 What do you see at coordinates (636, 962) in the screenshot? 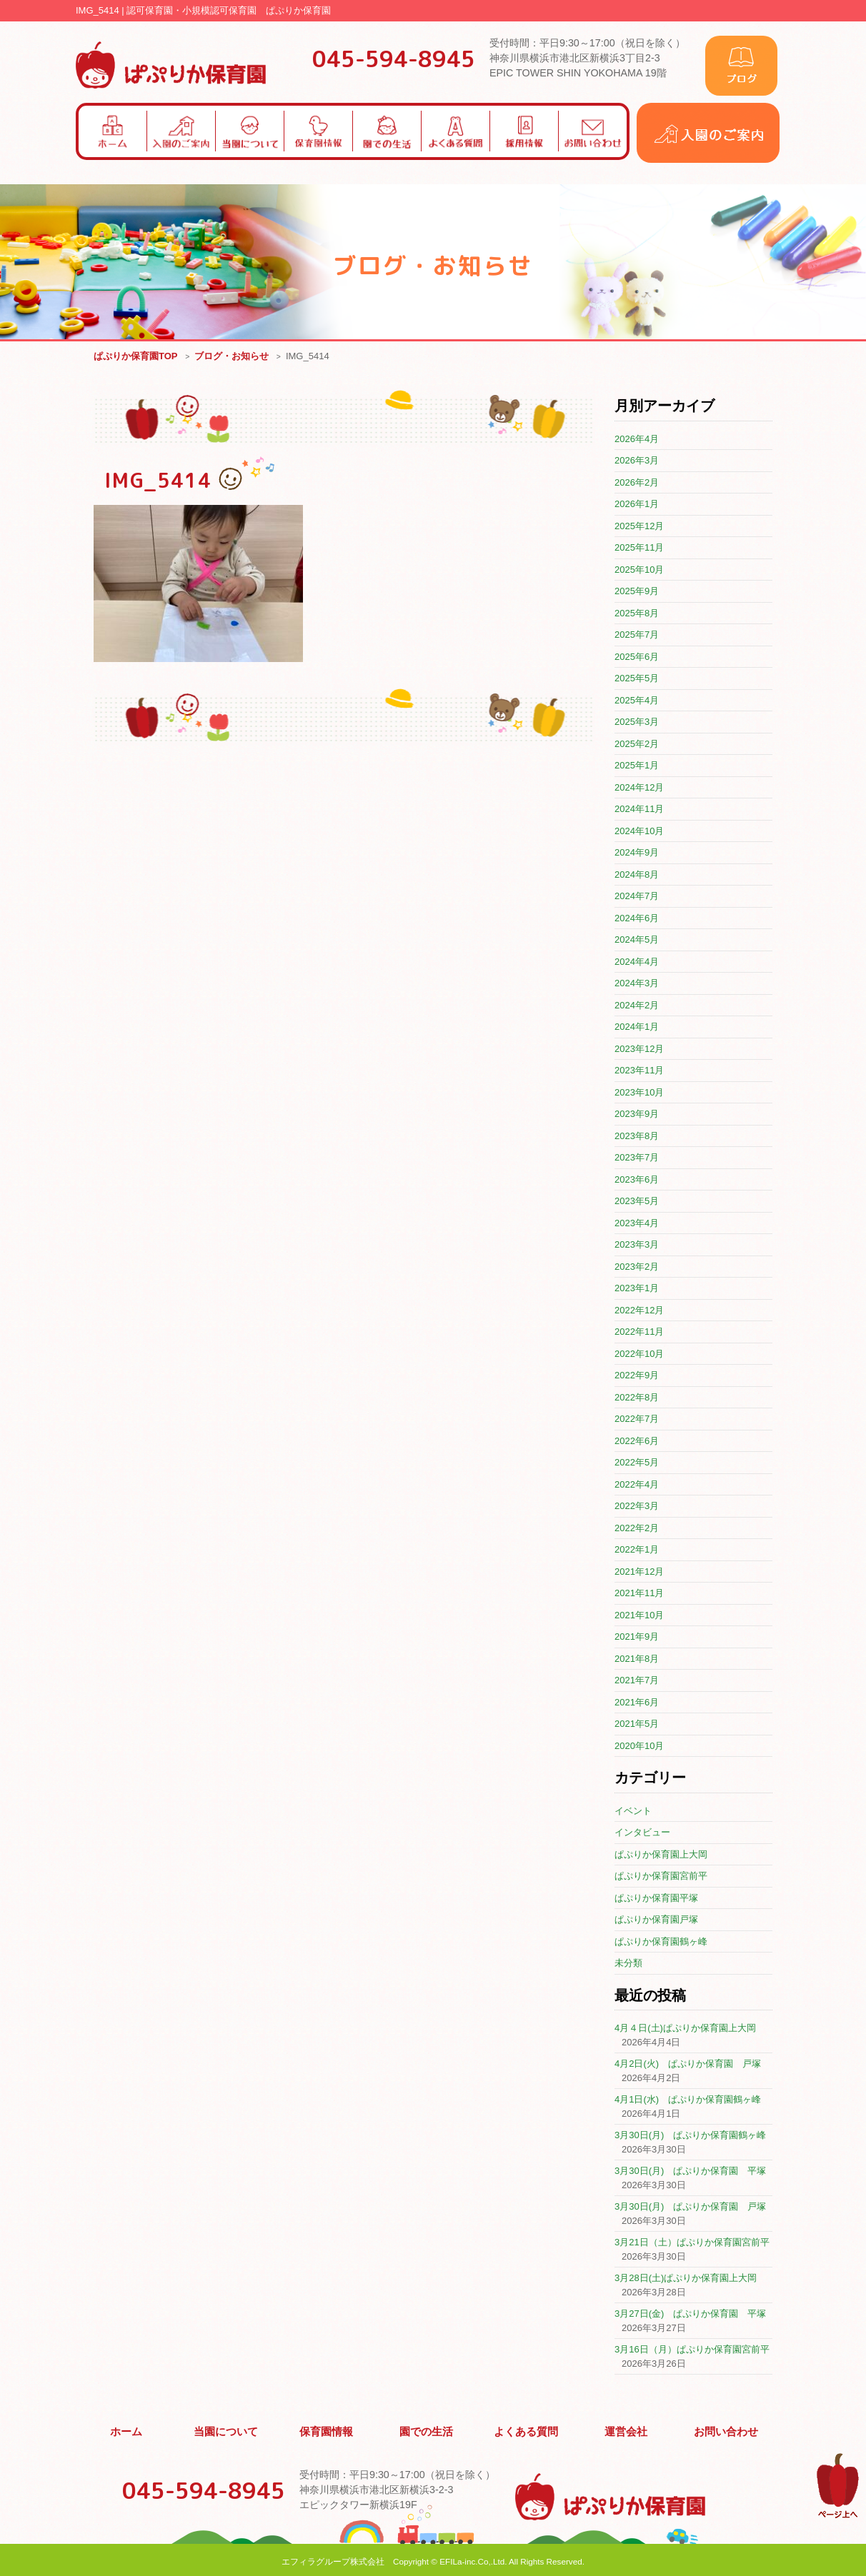
I see `2024年4月` at bounding box center [636, 962].